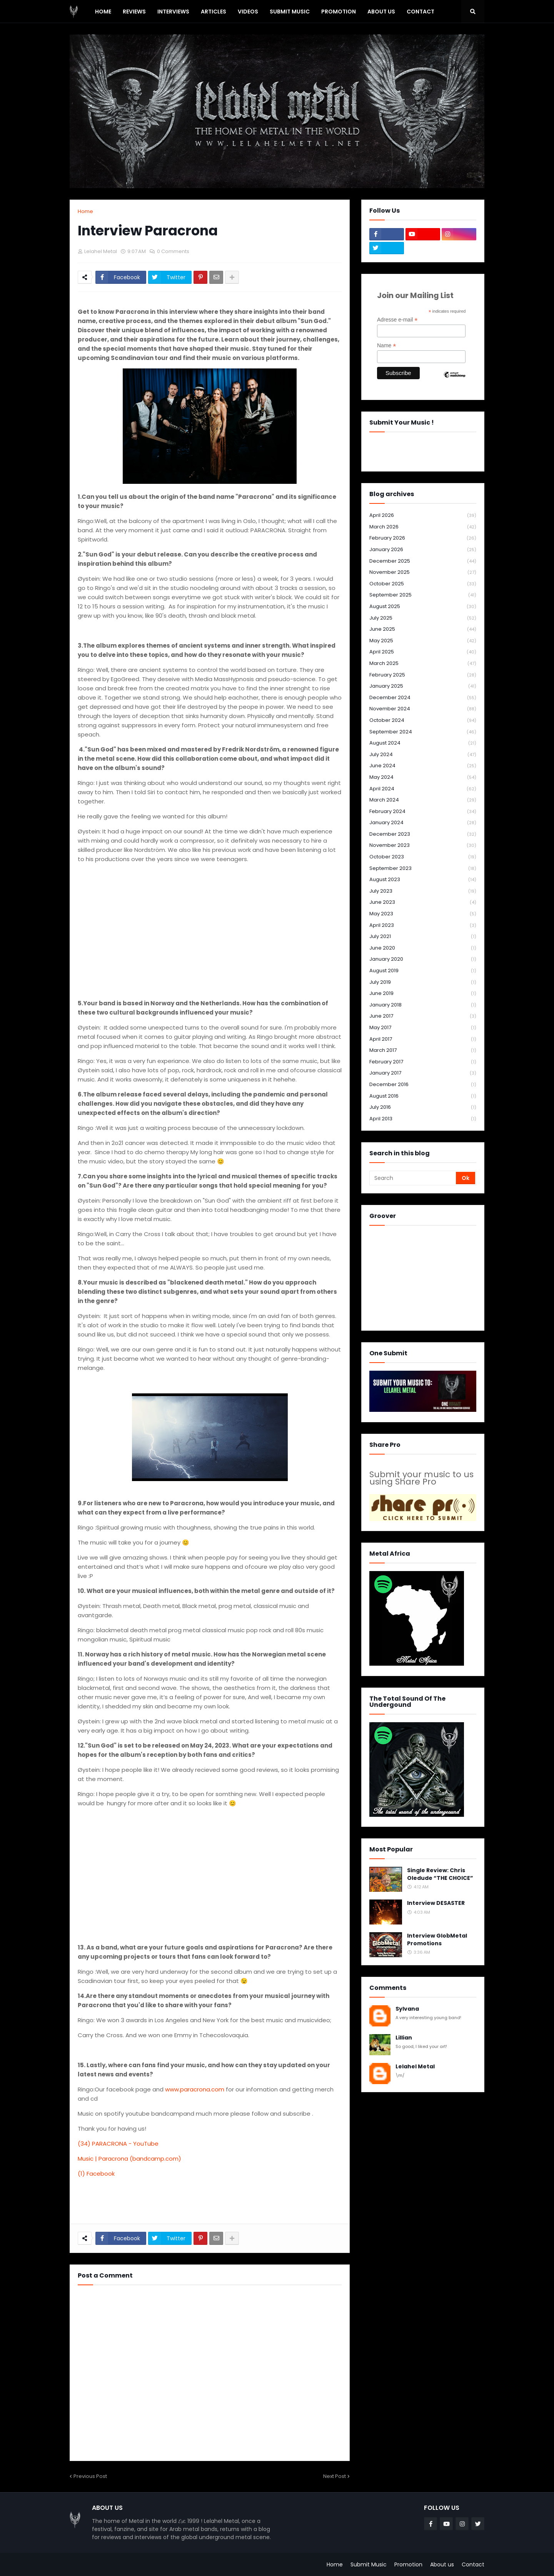  Describe the element at coordinates (85, 211) in the screenshot. I see `Home` at that location.